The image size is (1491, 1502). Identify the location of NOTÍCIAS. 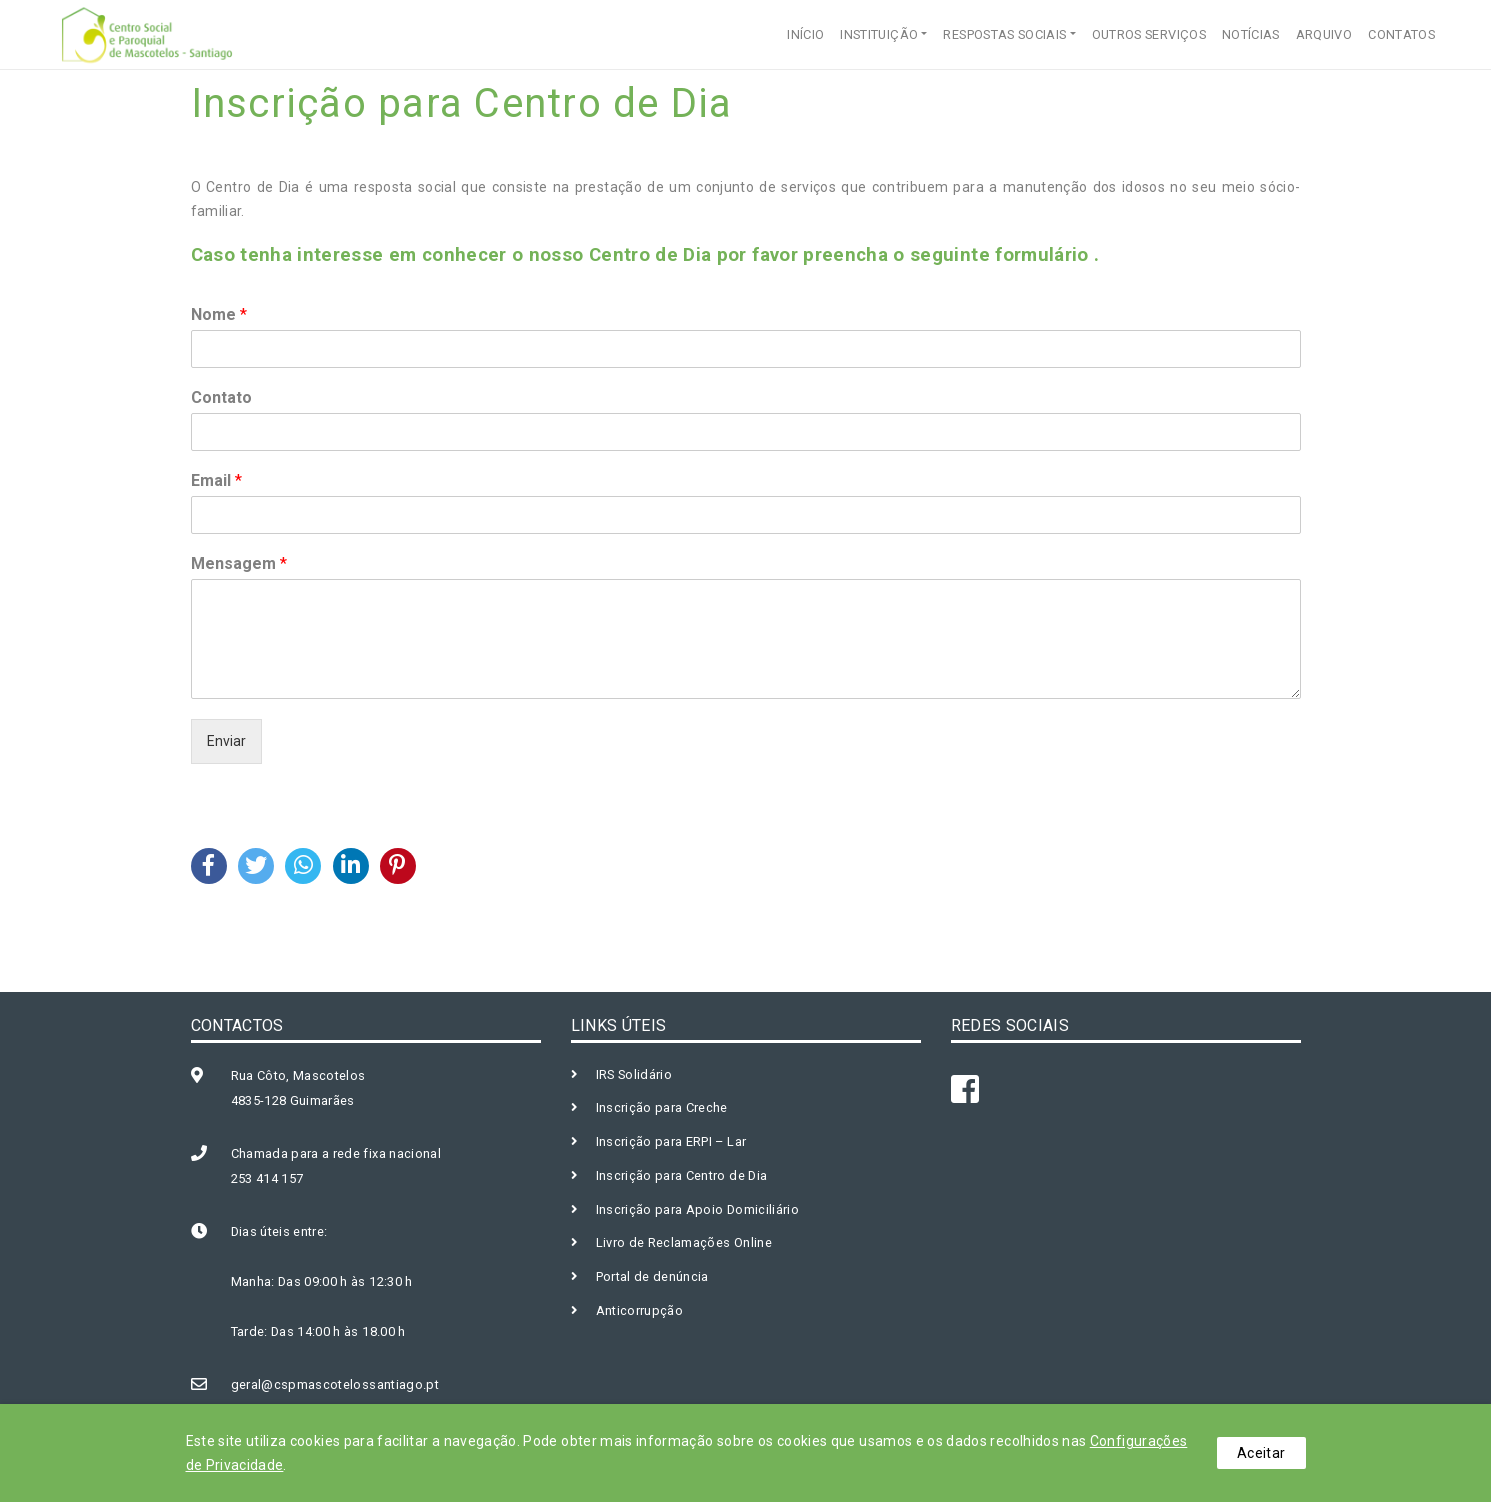
(1251, 34).